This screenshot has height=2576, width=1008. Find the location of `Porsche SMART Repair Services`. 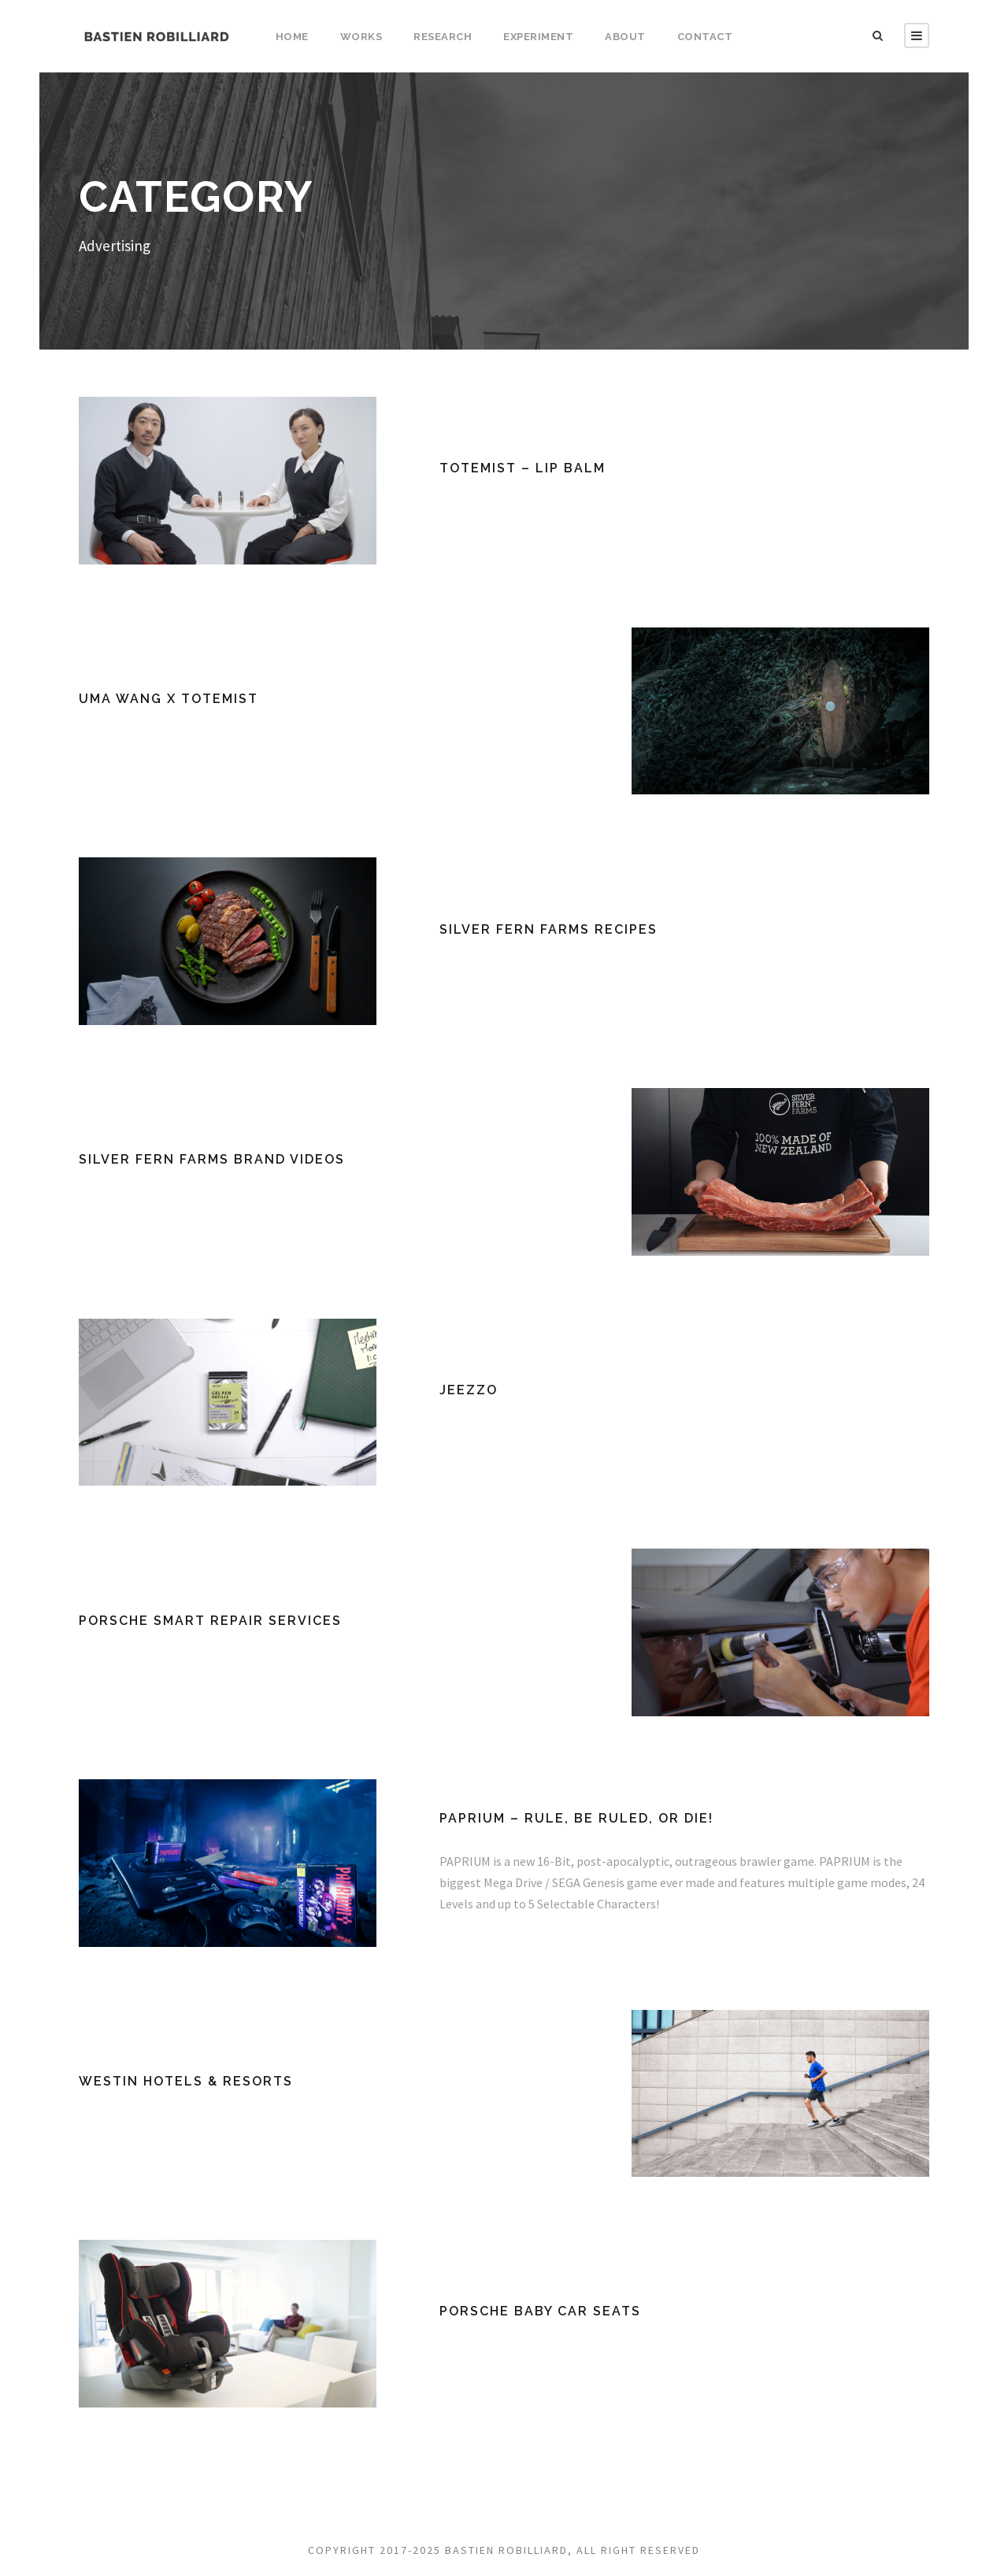

Porsche SMART Repair Services is located at coordinates (210, 1620).